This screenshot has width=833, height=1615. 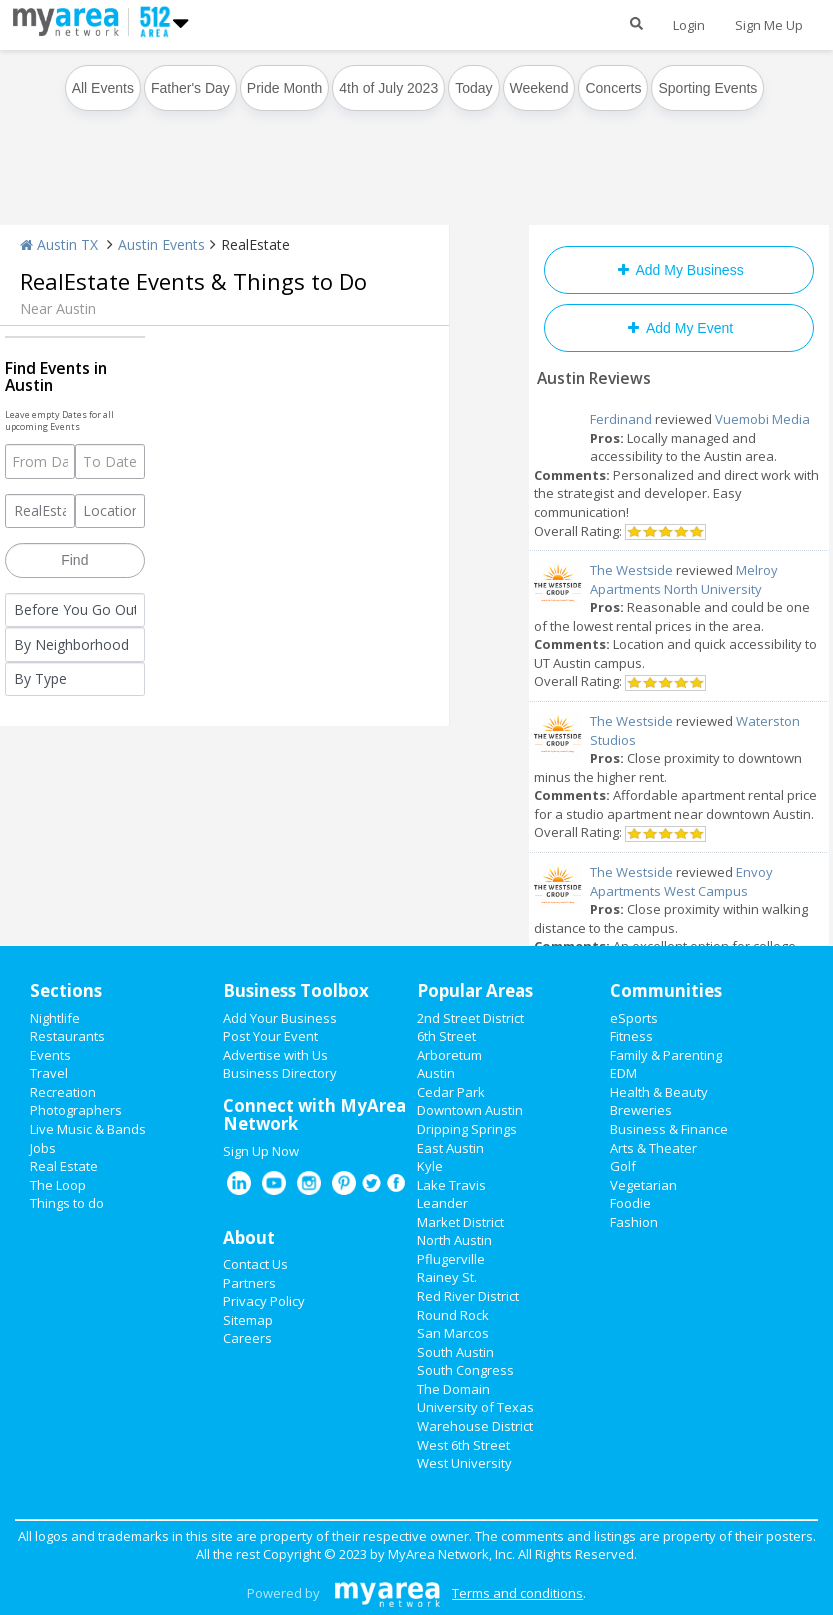 I want to click on Family & Parenting, so click(x=666, y=1055).